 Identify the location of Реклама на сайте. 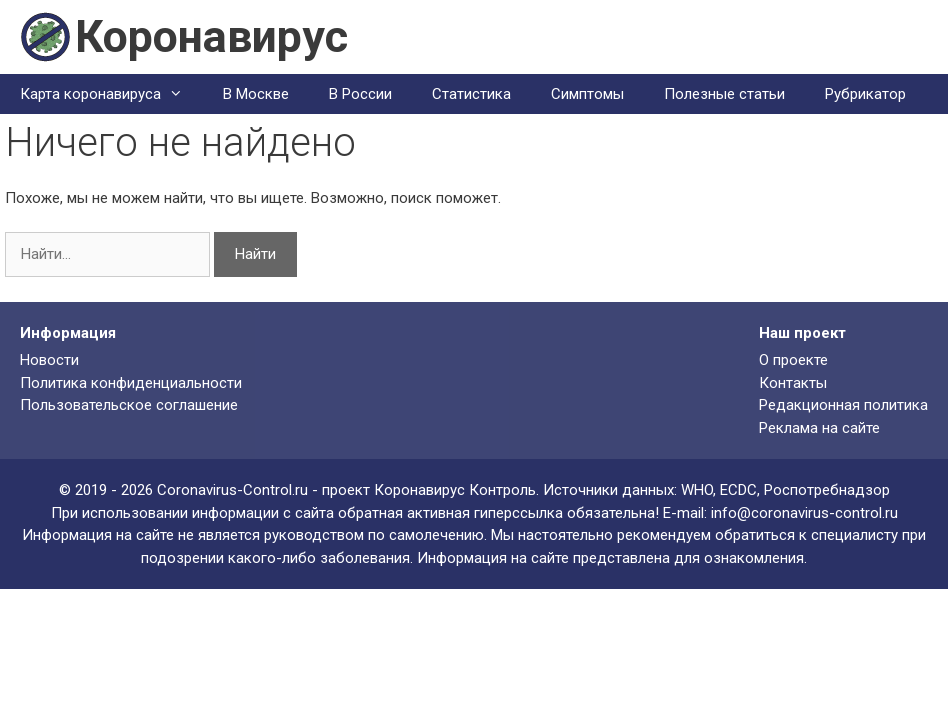
(819, 428).